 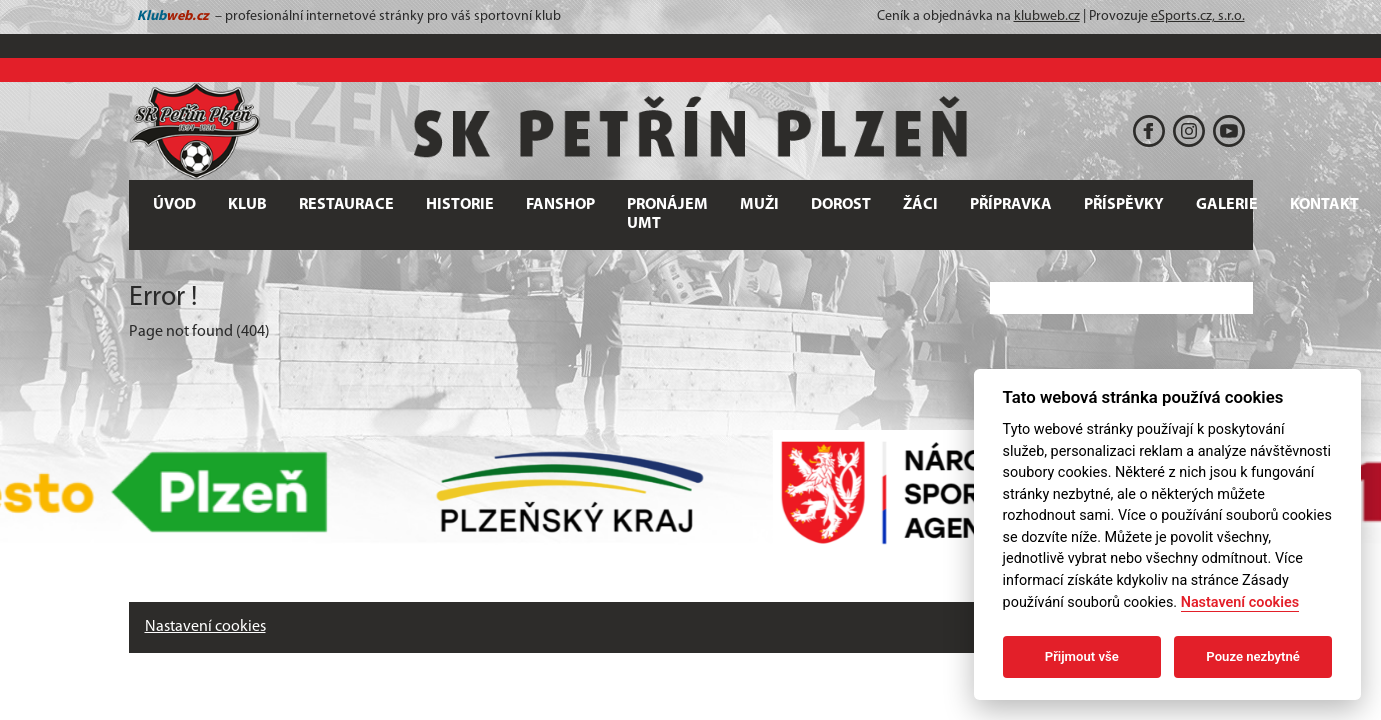 I want to click on RESTAURACE, so click(x=346, y=205).